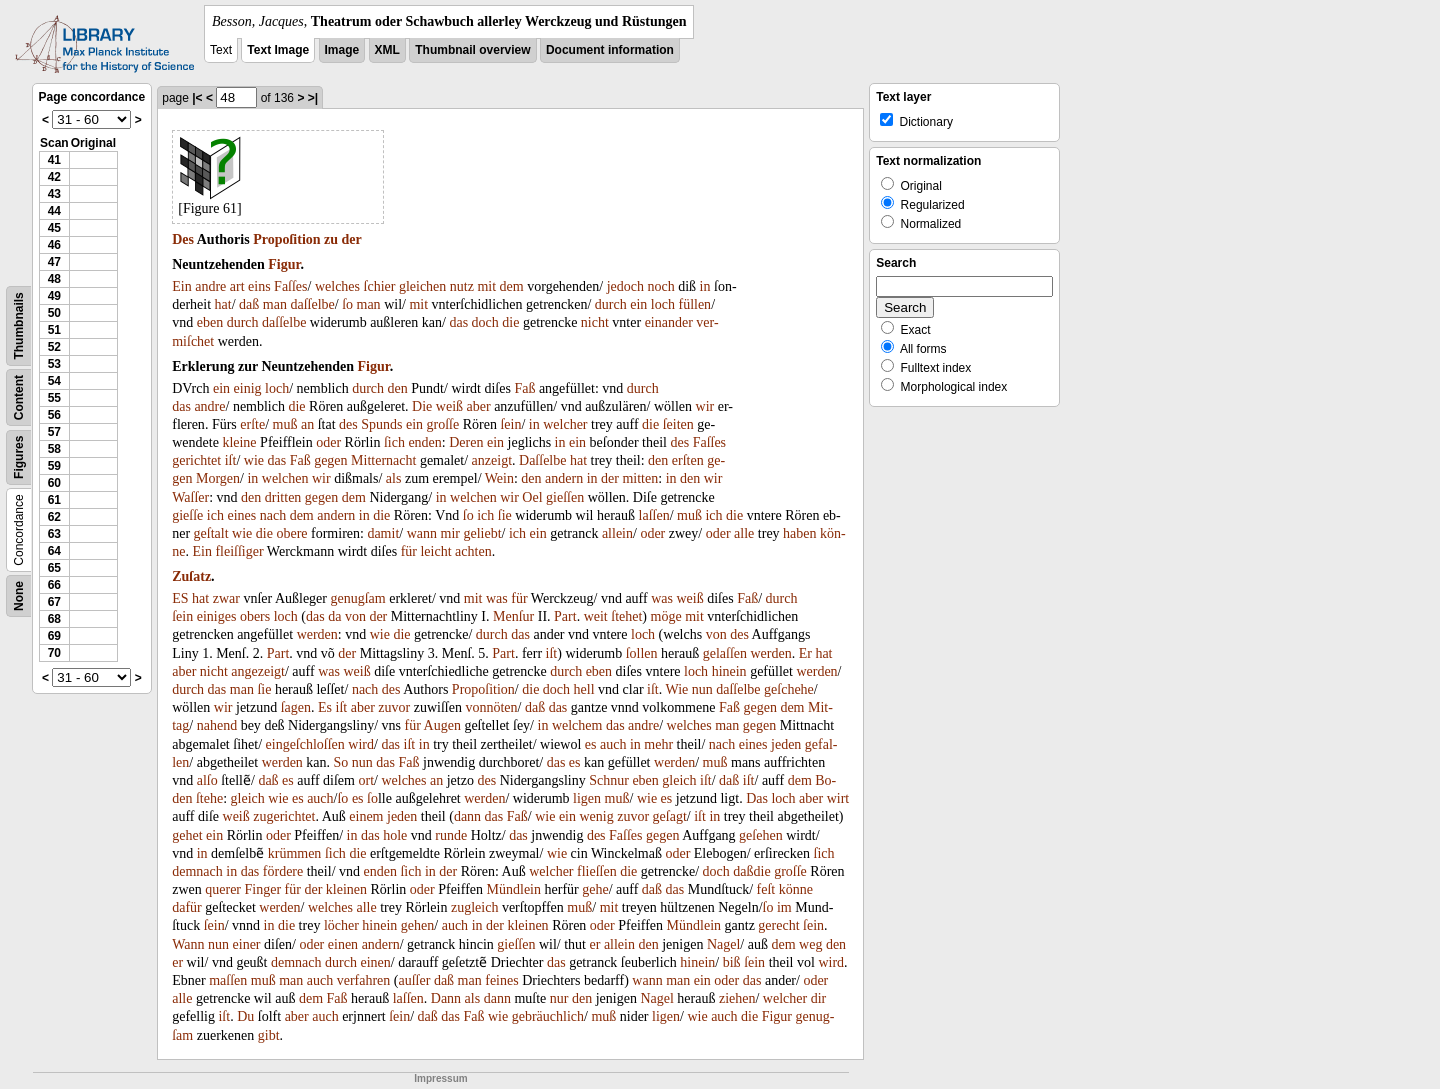 This screenshot has width=1440, height=1089. Describe the element at coordinates (594, 944) in the screenshot. I see `er` at that location.